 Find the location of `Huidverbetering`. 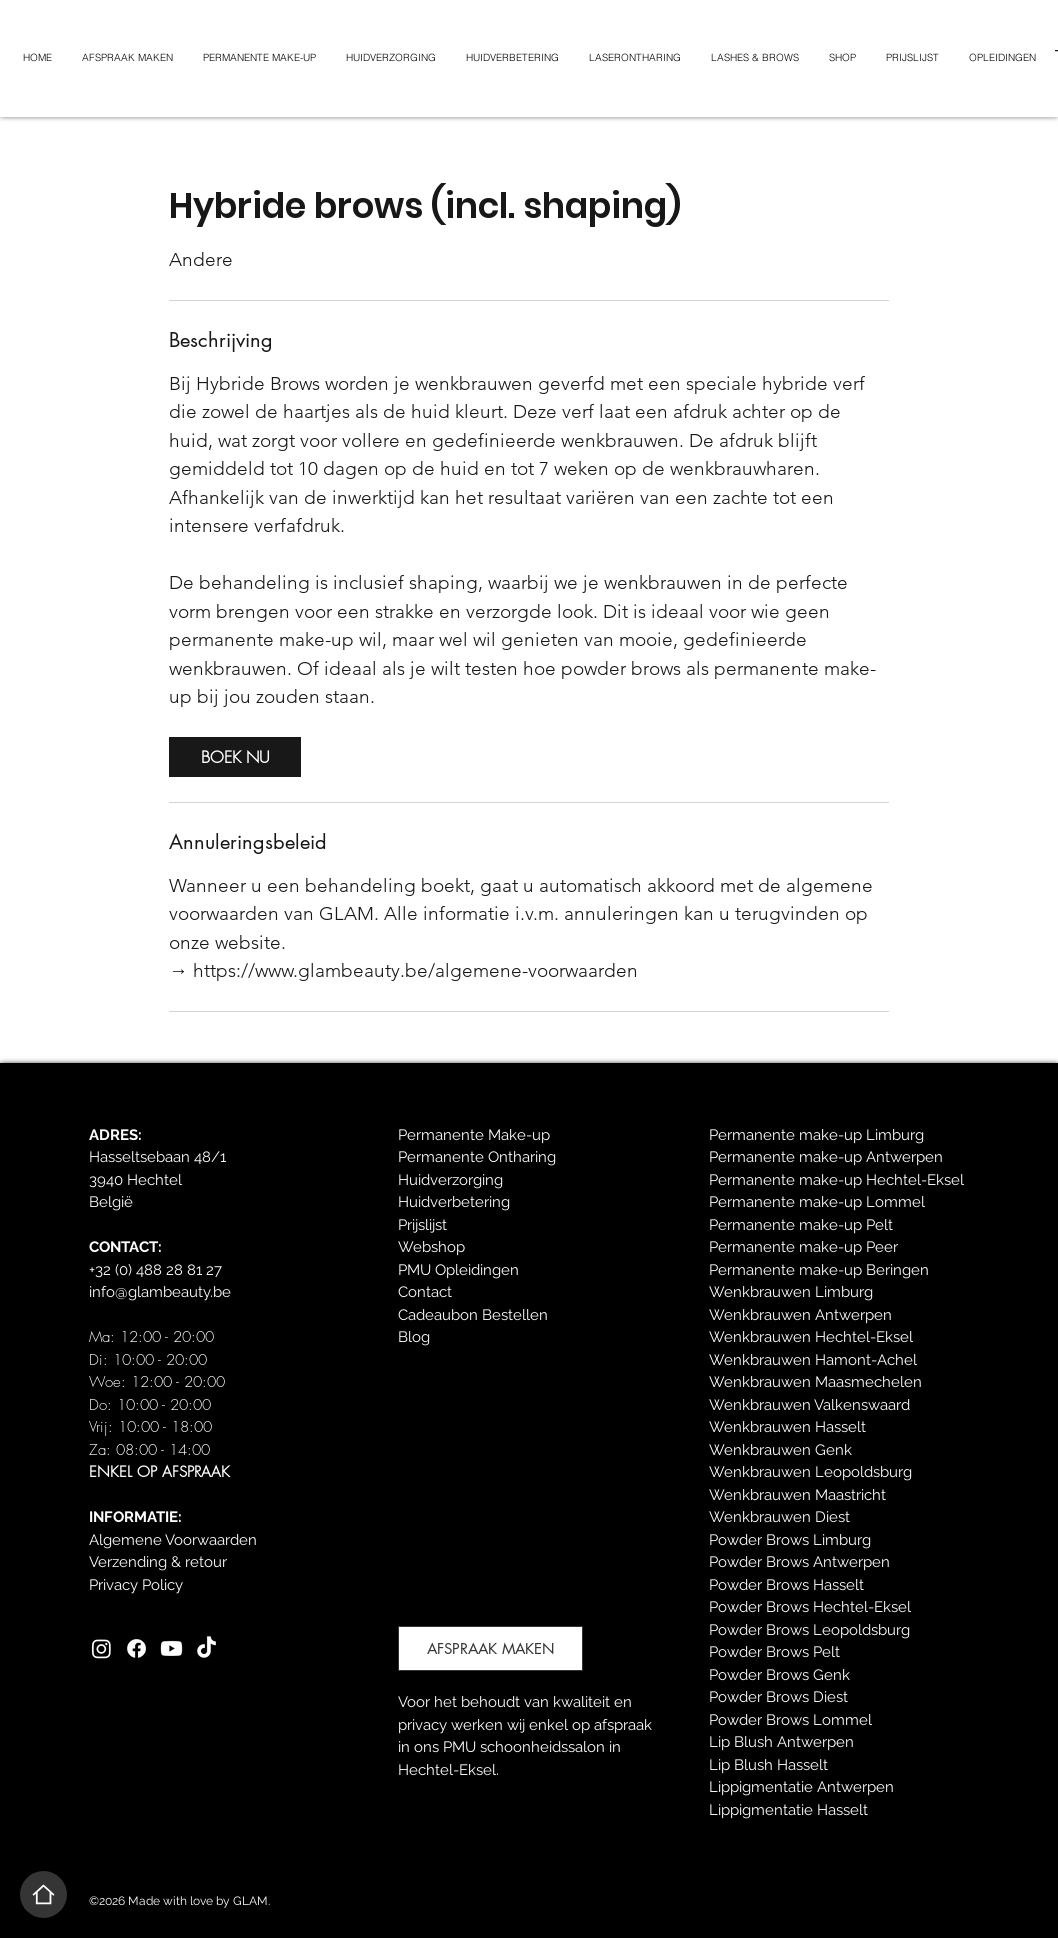

Huidverbetering is located at coordinates (454, 1202).